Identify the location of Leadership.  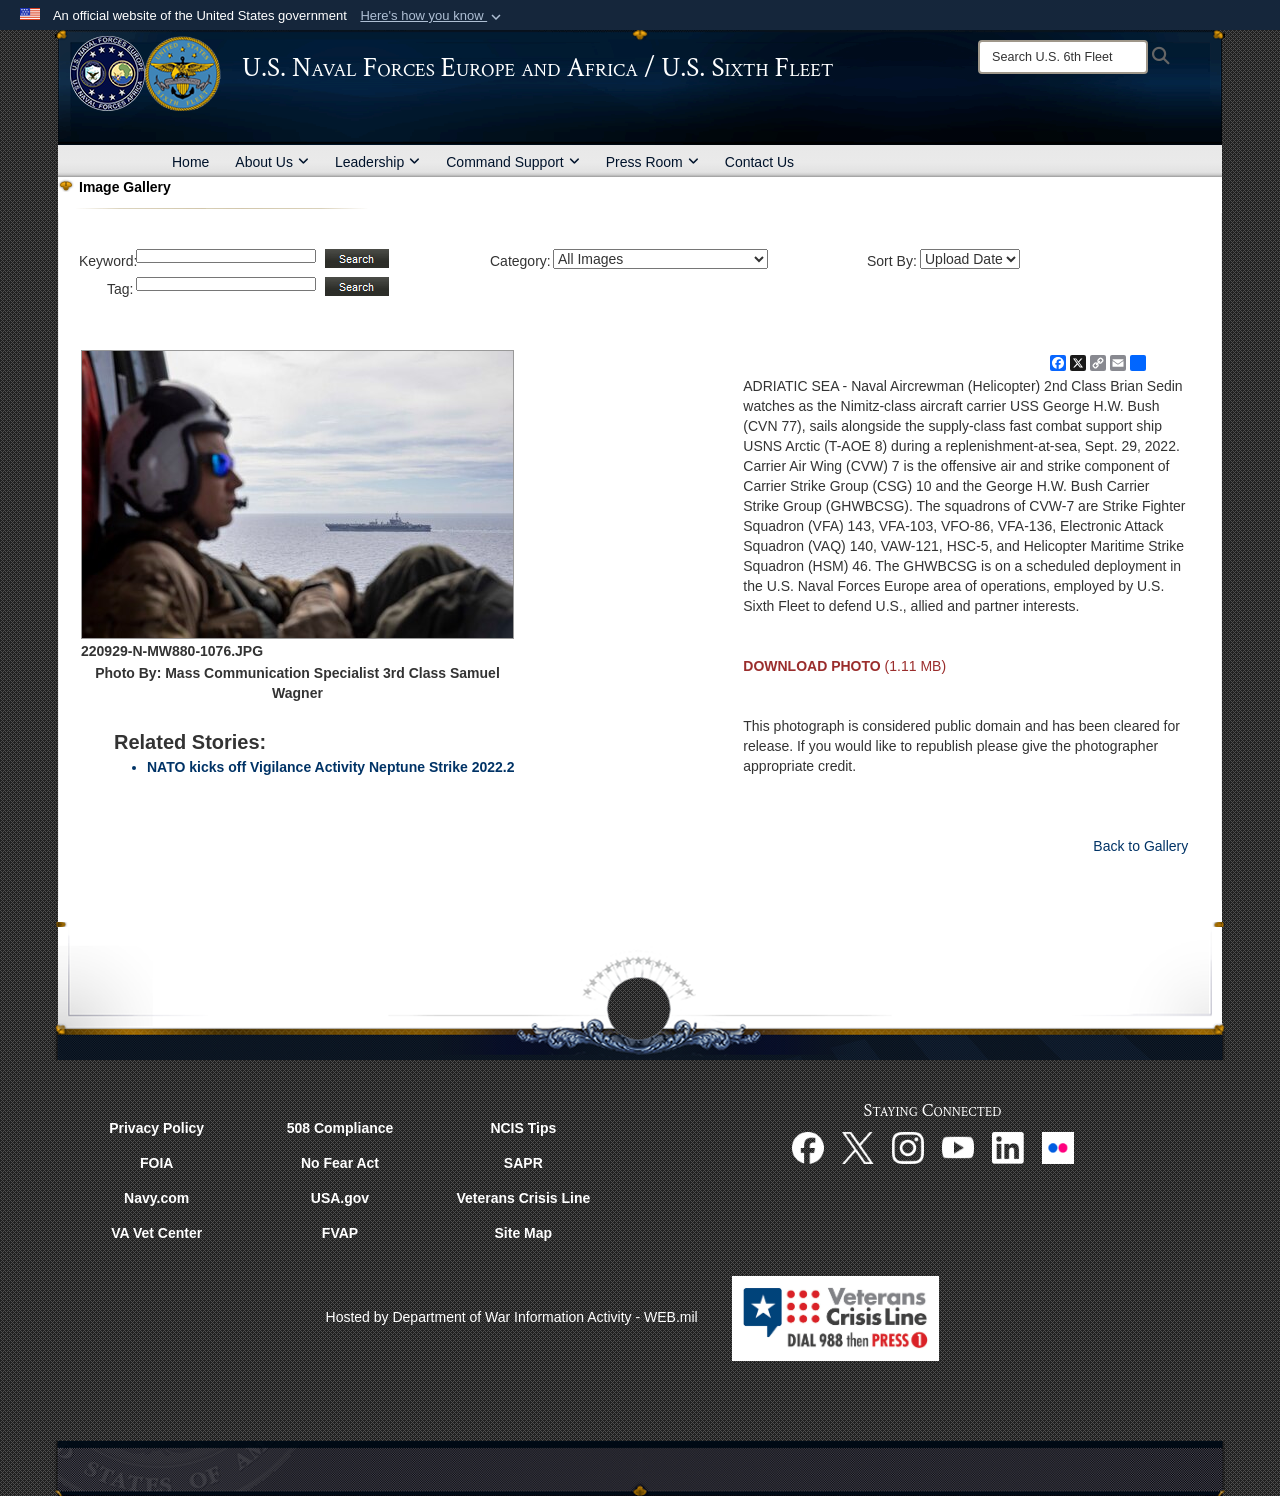
(377, 162).